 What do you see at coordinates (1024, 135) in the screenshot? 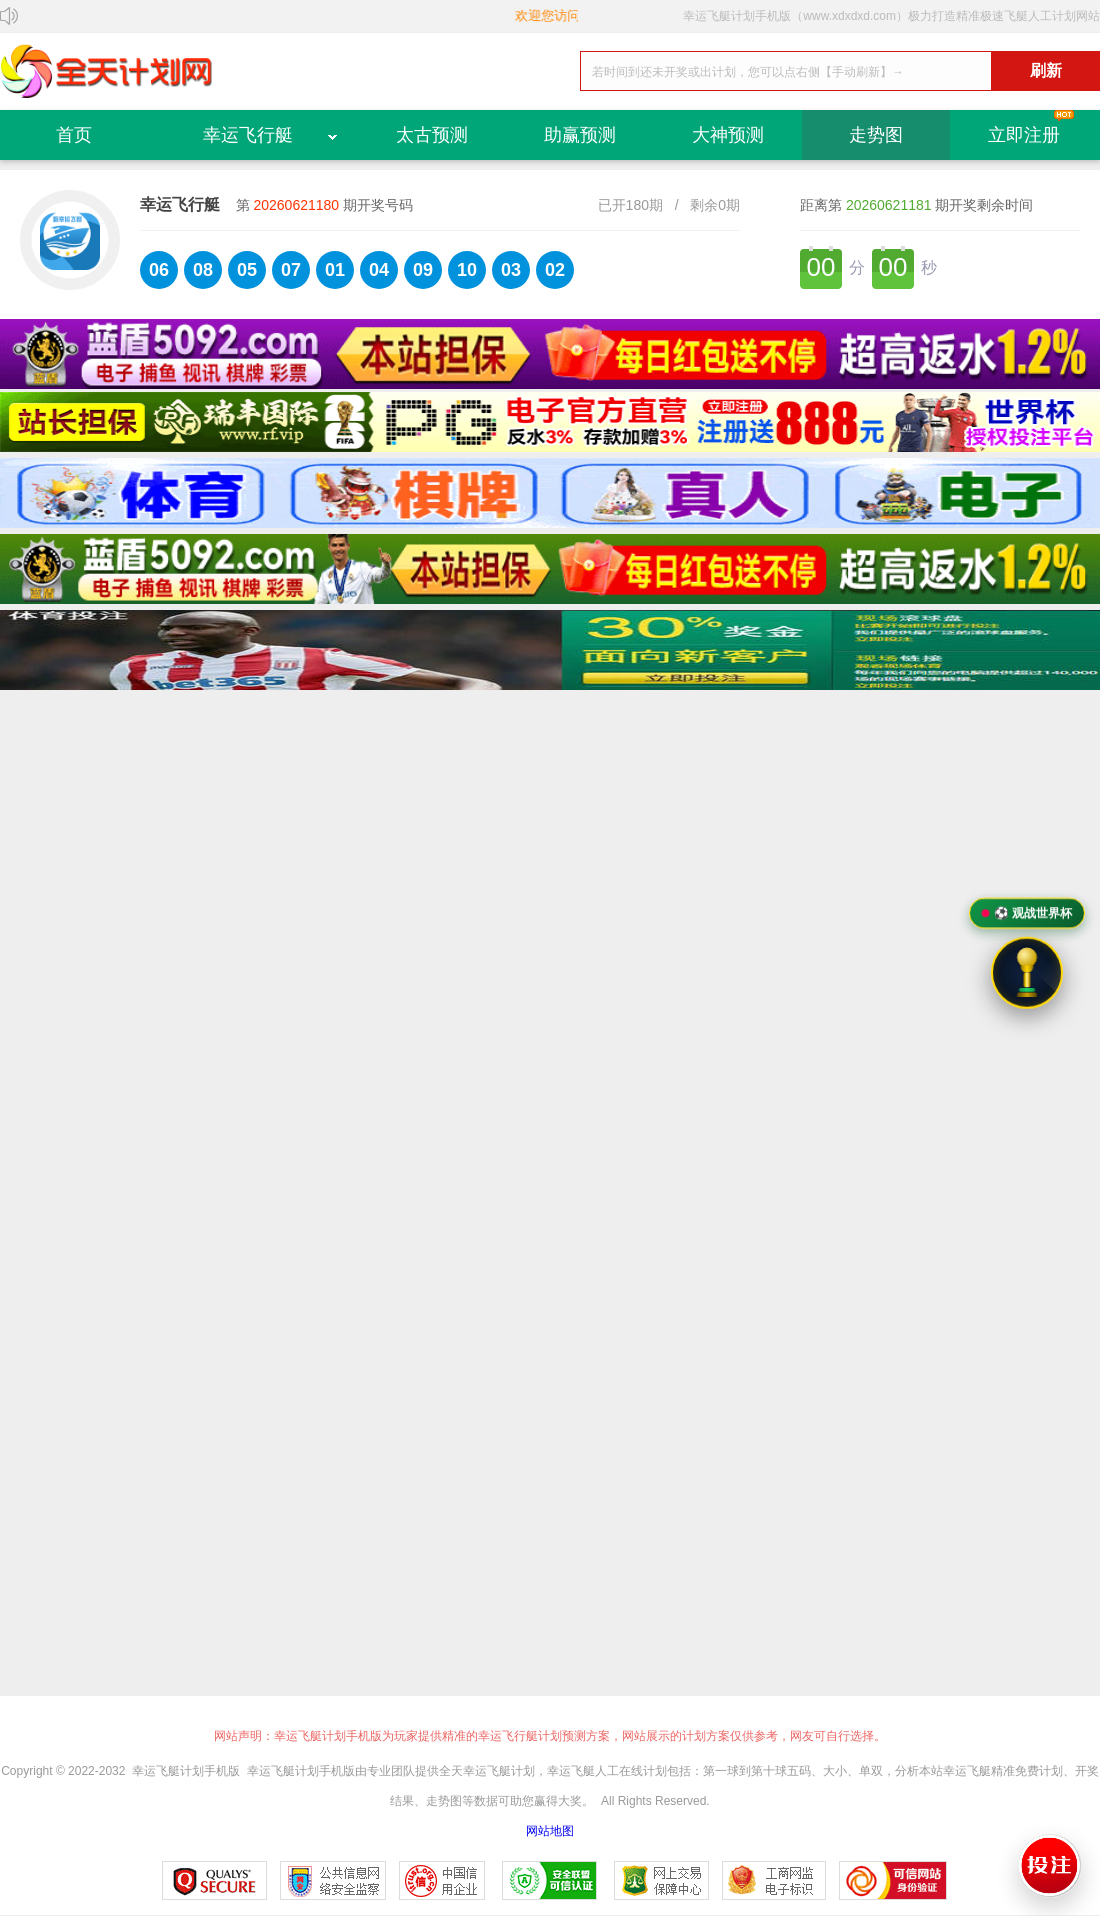
I see `立即注册` at bounding box center [1024, 135].